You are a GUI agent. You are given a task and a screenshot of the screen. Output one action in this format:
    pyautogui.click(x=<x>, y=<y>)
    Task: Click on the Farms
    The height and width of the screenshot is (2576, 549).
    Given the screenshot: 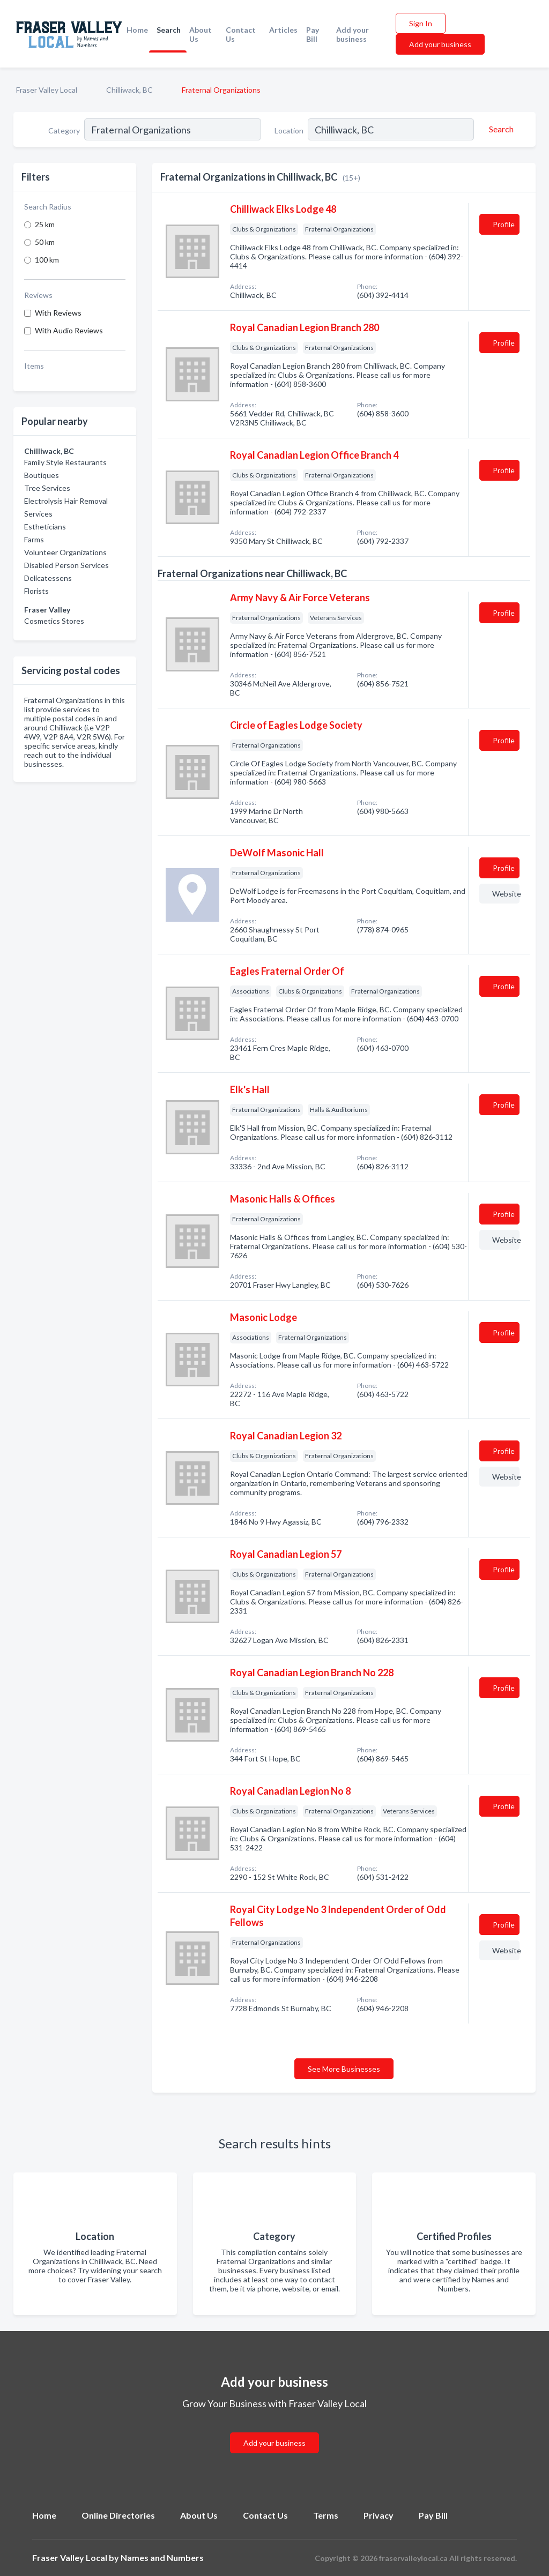 What is the action you would take?
    pyautogui.click(x=34, y=539)
    